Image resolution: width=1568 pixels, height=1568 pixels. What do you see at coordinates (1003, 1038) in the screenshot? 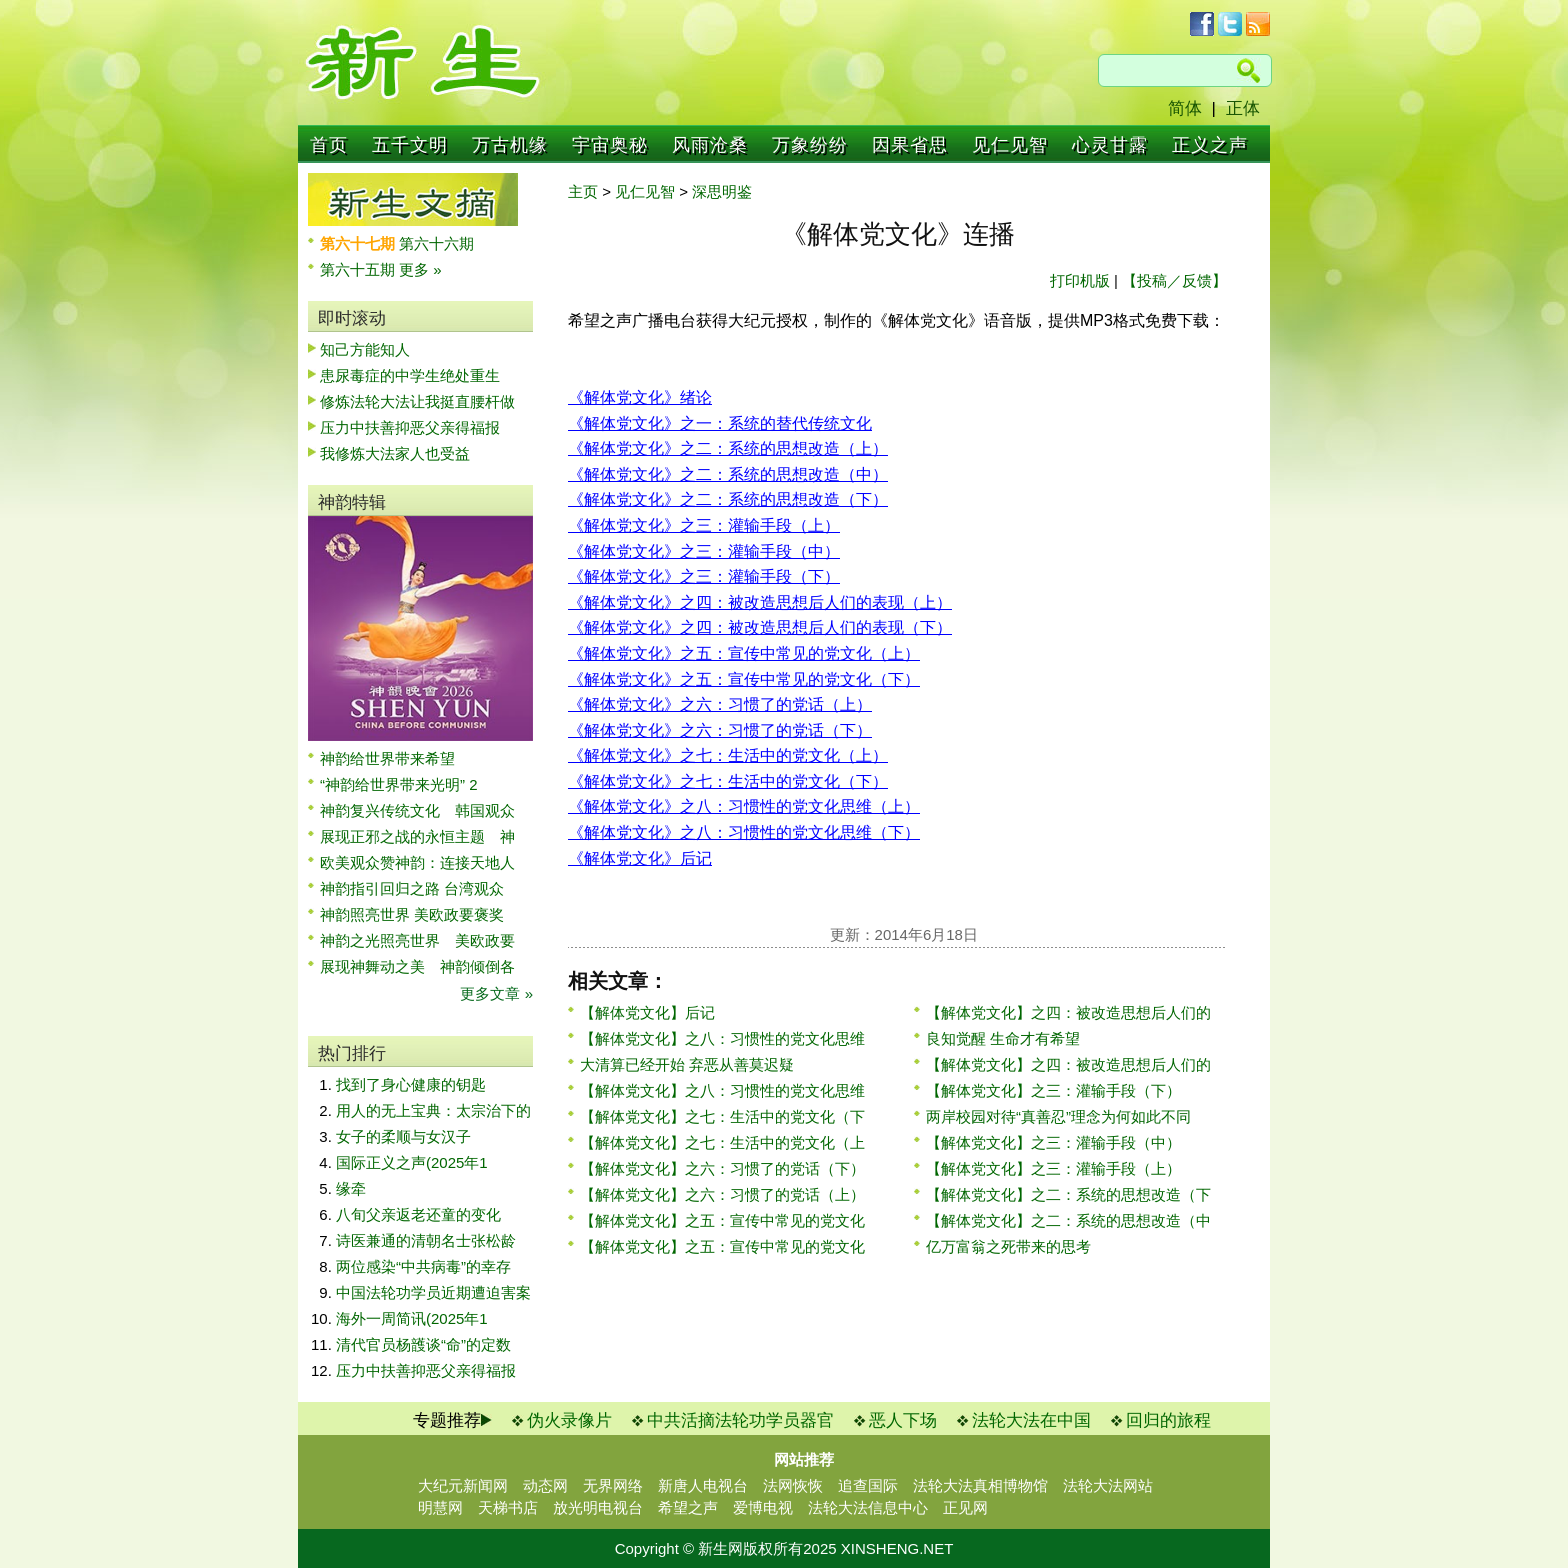
I see `良知觉醒 生命才有希望` at bounding box center [1003, 1038].